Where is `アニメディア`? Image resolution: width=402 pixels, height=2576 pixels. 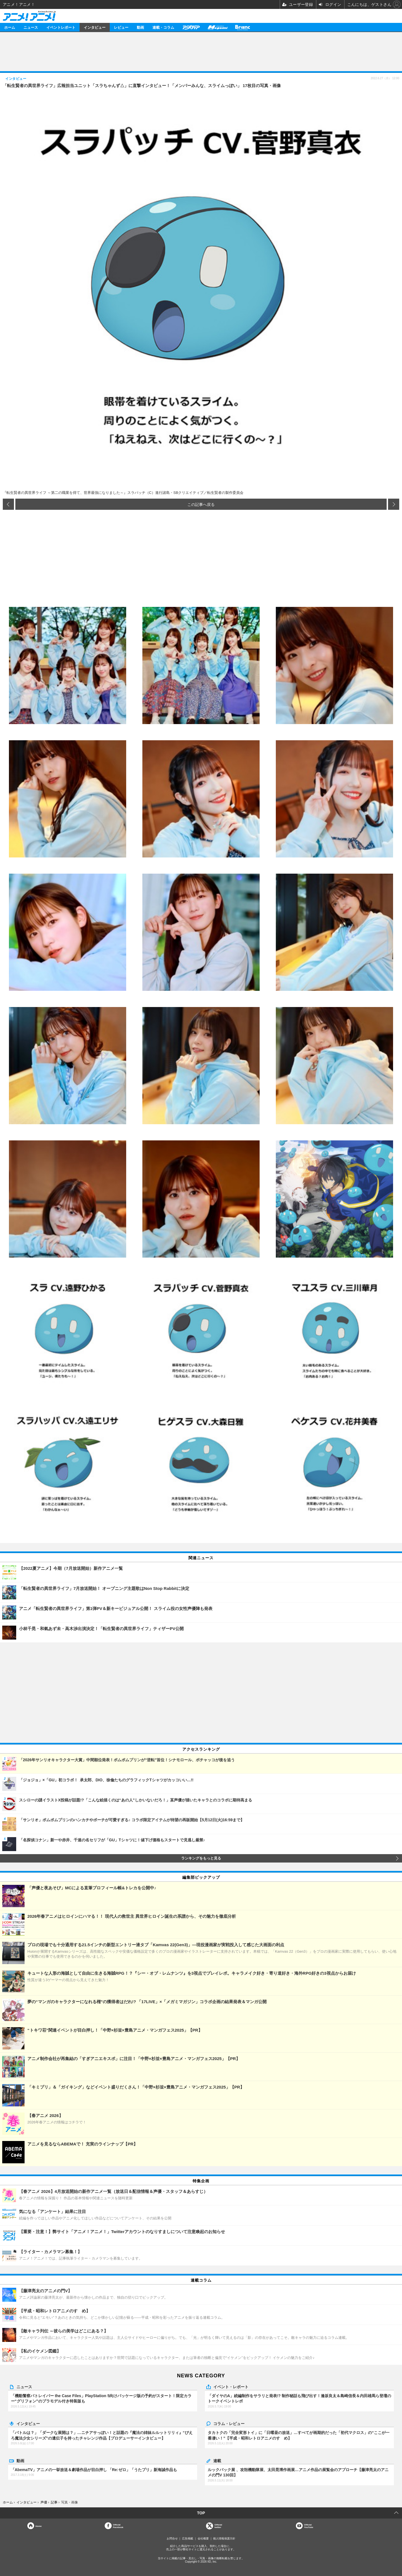 アニメディア is located at coordinates (191, 27).